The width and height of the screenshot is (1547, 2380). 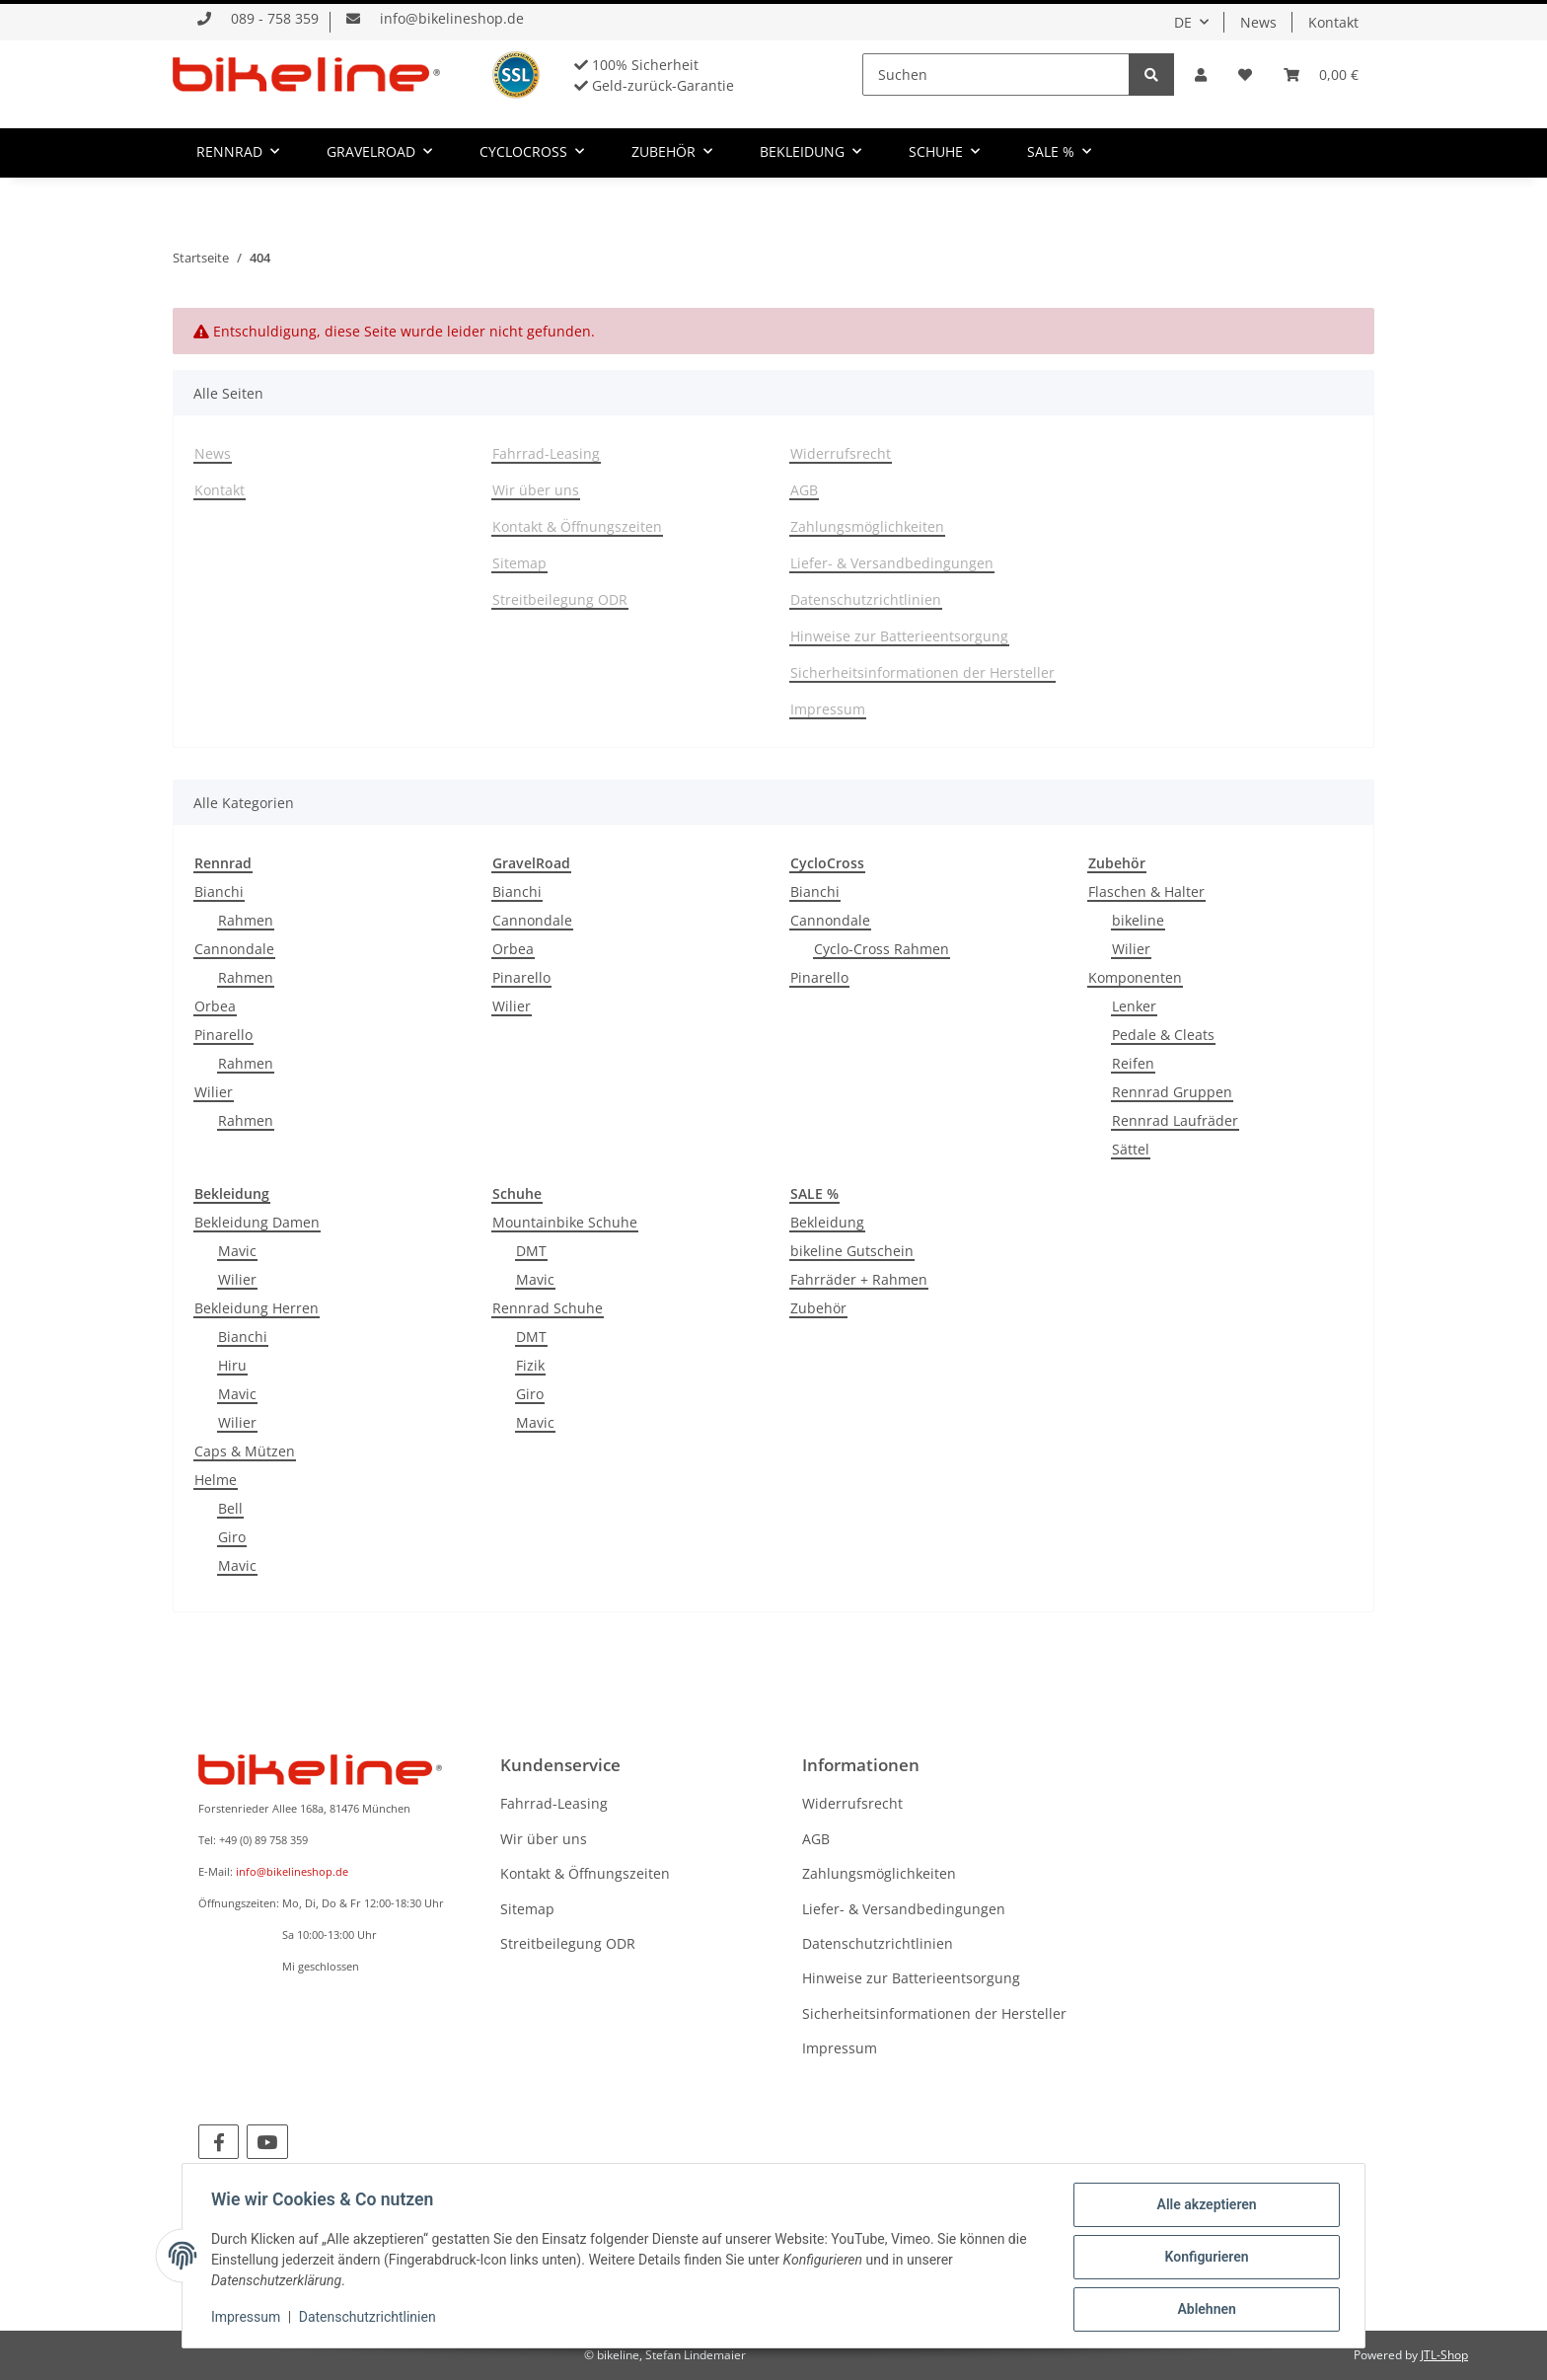 I want to click on AGB, so click(x=804, y=490).